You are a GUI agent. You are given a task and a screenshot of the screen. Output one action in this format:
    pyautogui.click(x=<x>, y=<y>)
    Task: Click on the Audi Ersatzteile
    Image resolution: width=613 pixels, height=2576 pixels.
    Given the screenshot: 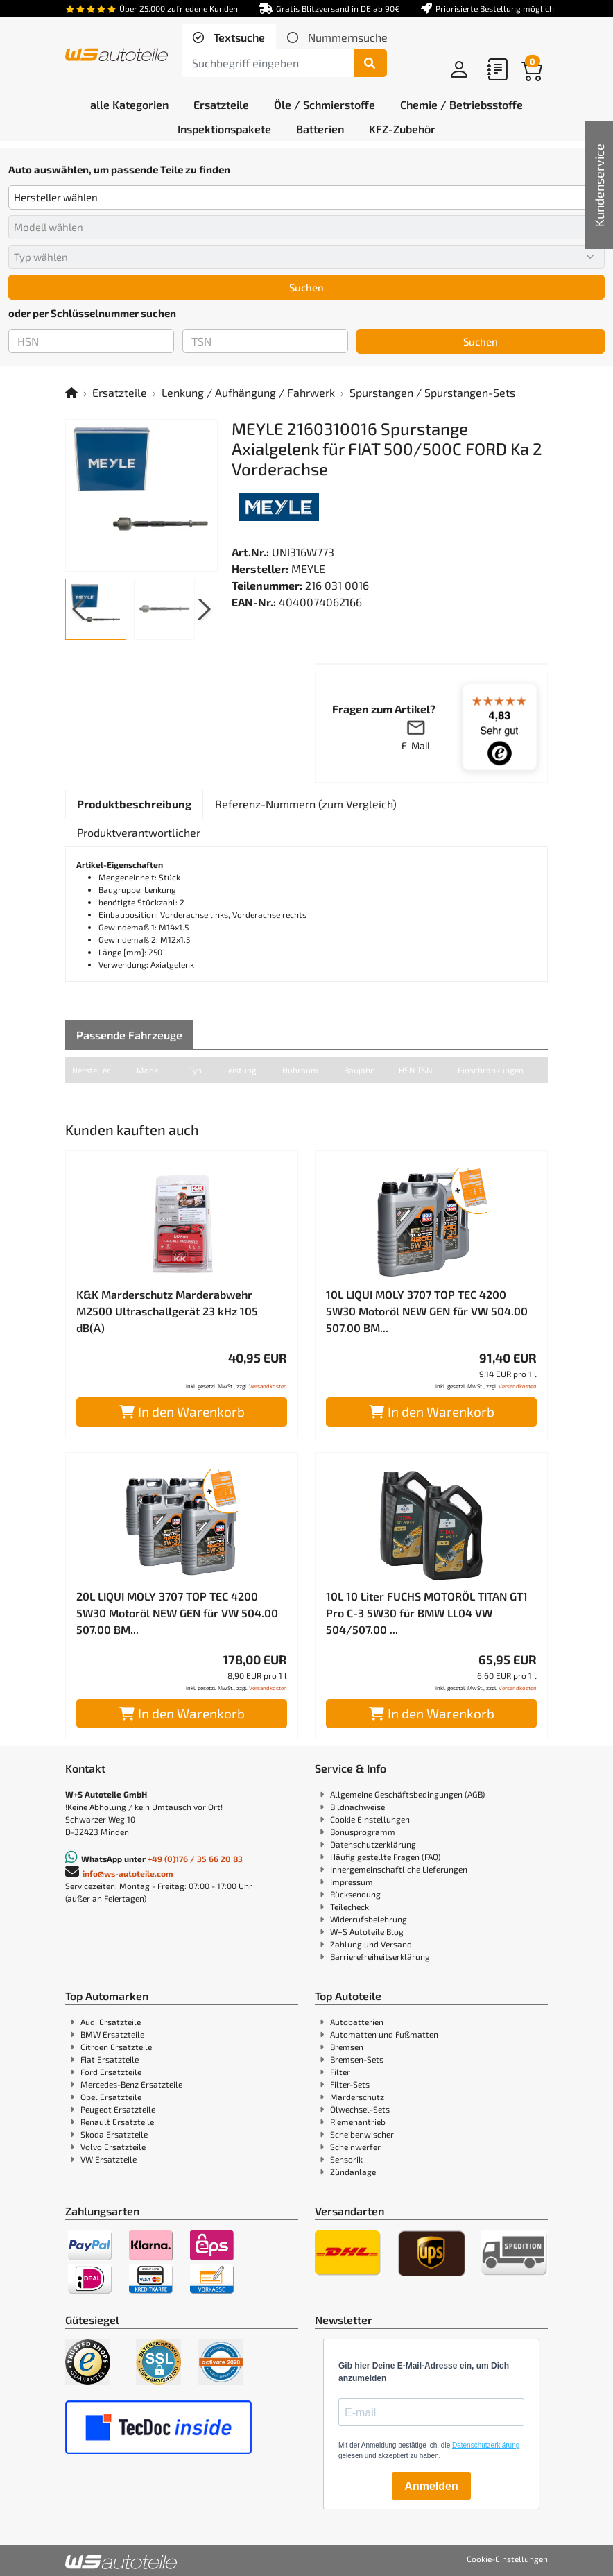 What is the action you would take?
    pyautogui.click(x=110, y=2022)
    